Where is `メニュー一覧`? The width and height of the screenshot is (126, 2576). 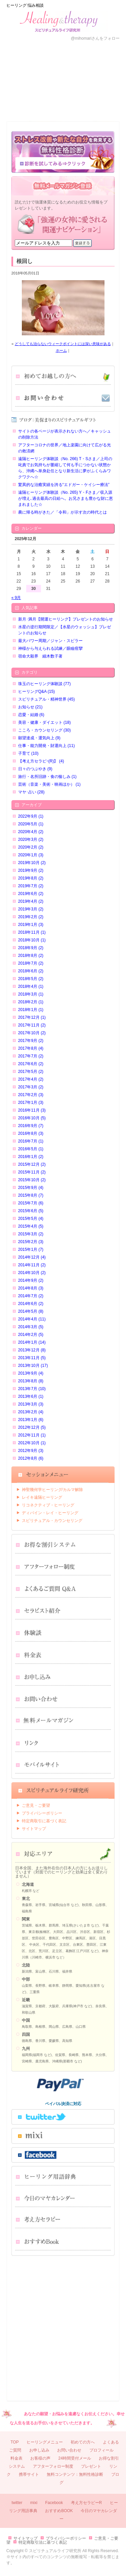 メニュー一覧 is located at coordinates (110, 60).